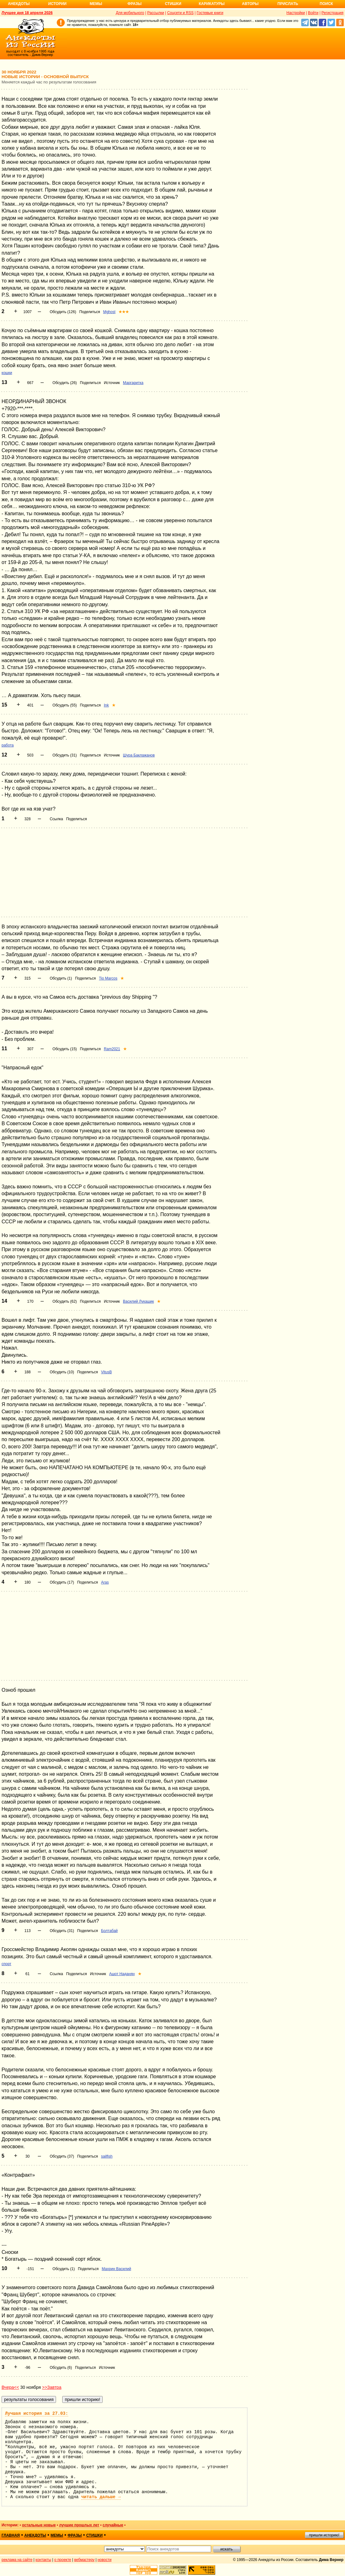 This screenshot has width=345, height=2576. I want to click on мемы, so click(57, 2535).